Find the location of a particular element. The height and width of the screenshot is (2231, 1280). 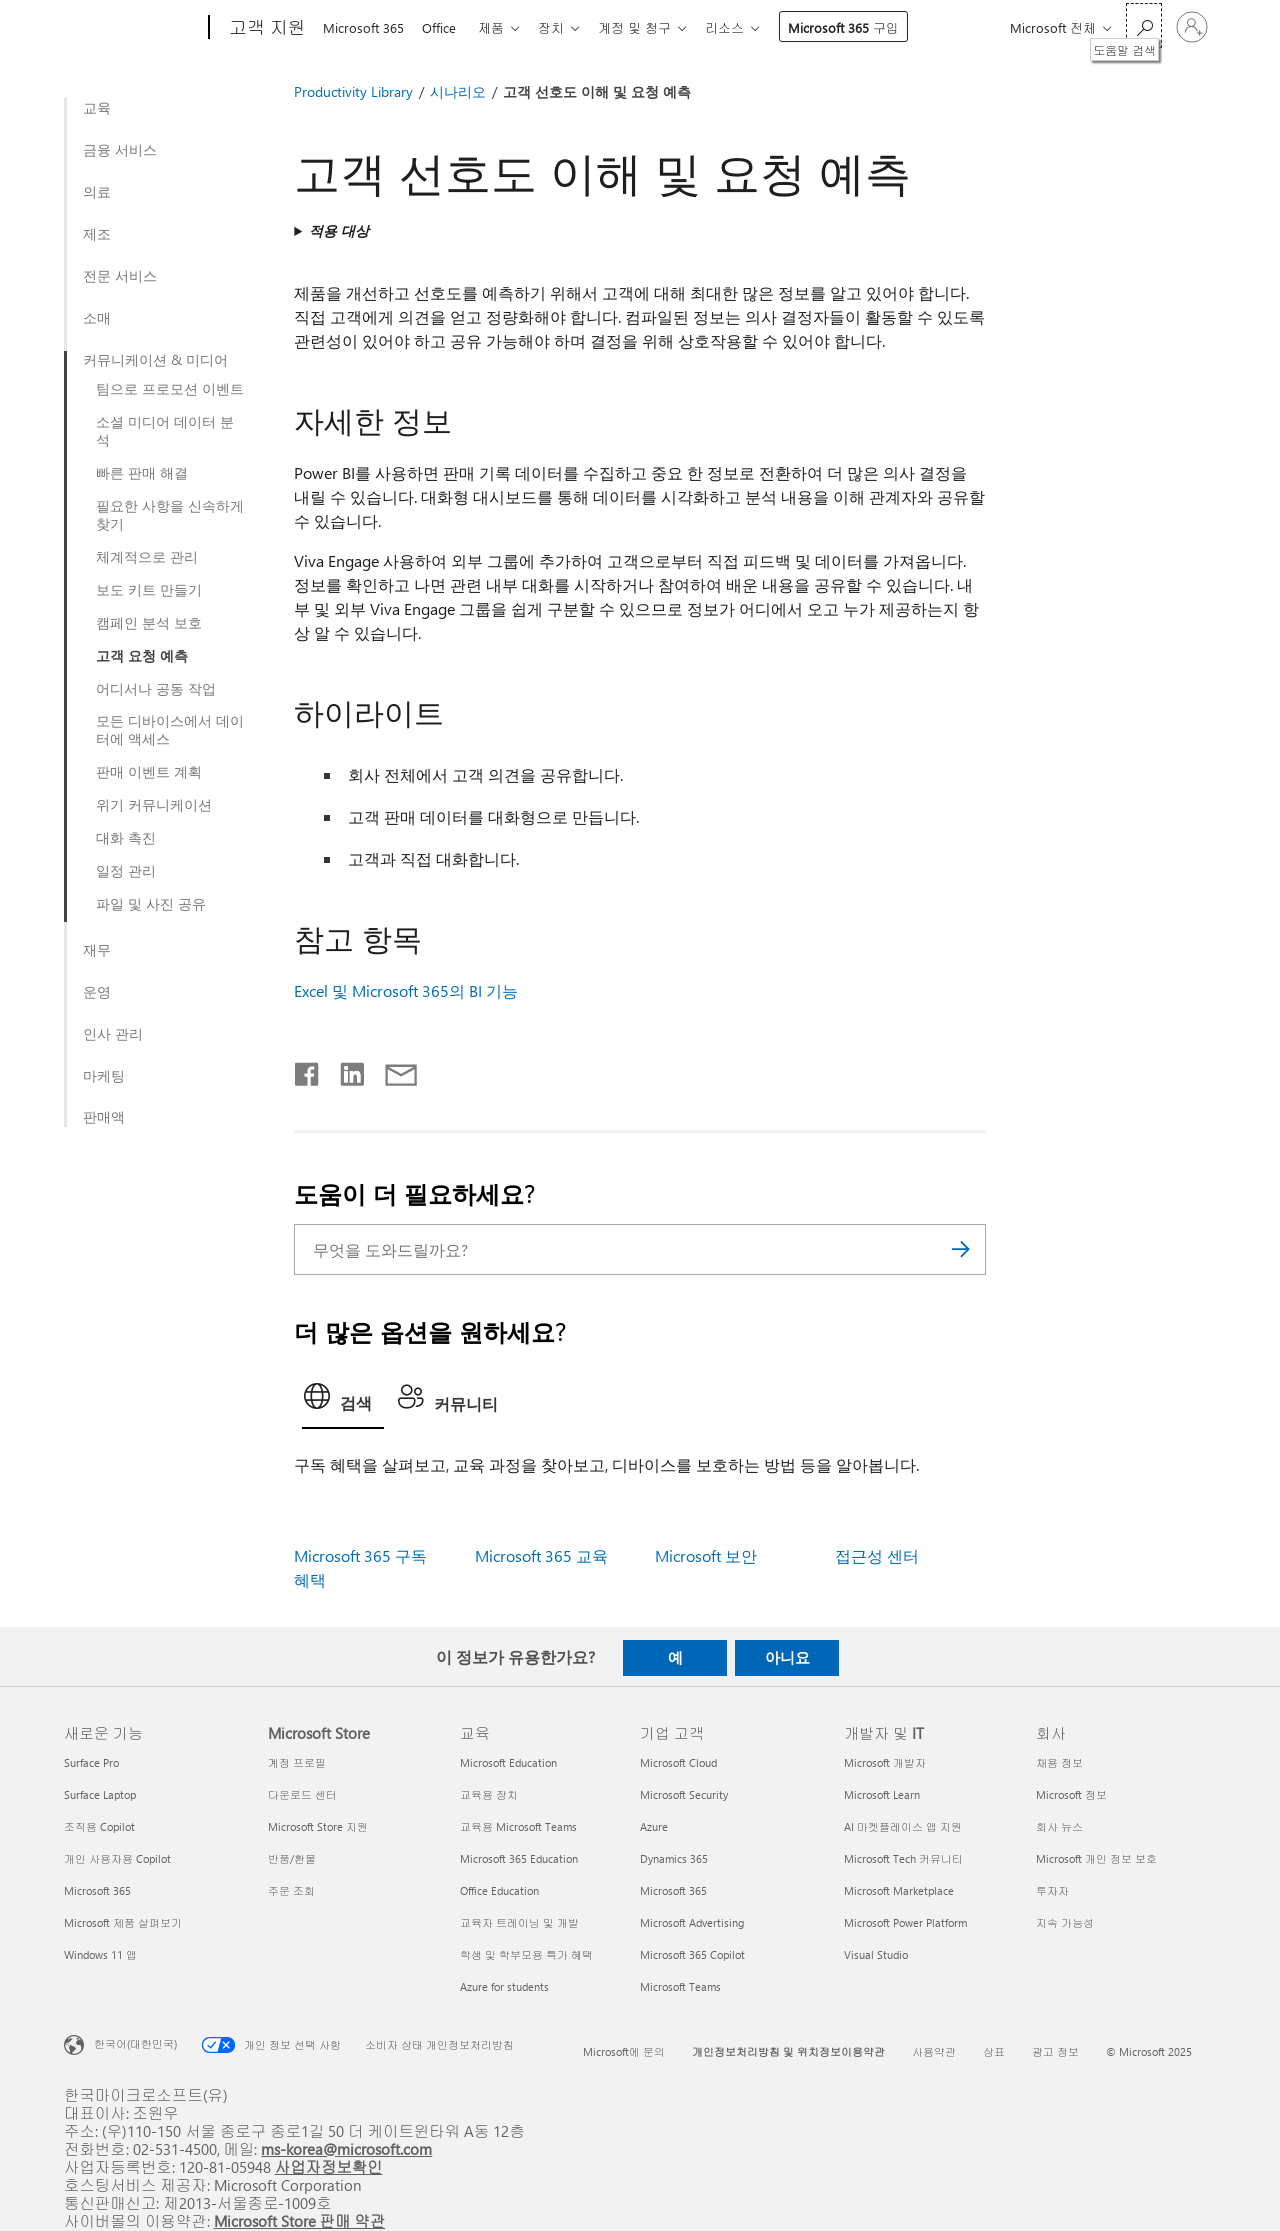

Microsoft Advertising [Microsoft Advertising 기업 고객] is located at coordinates (692, 1922).